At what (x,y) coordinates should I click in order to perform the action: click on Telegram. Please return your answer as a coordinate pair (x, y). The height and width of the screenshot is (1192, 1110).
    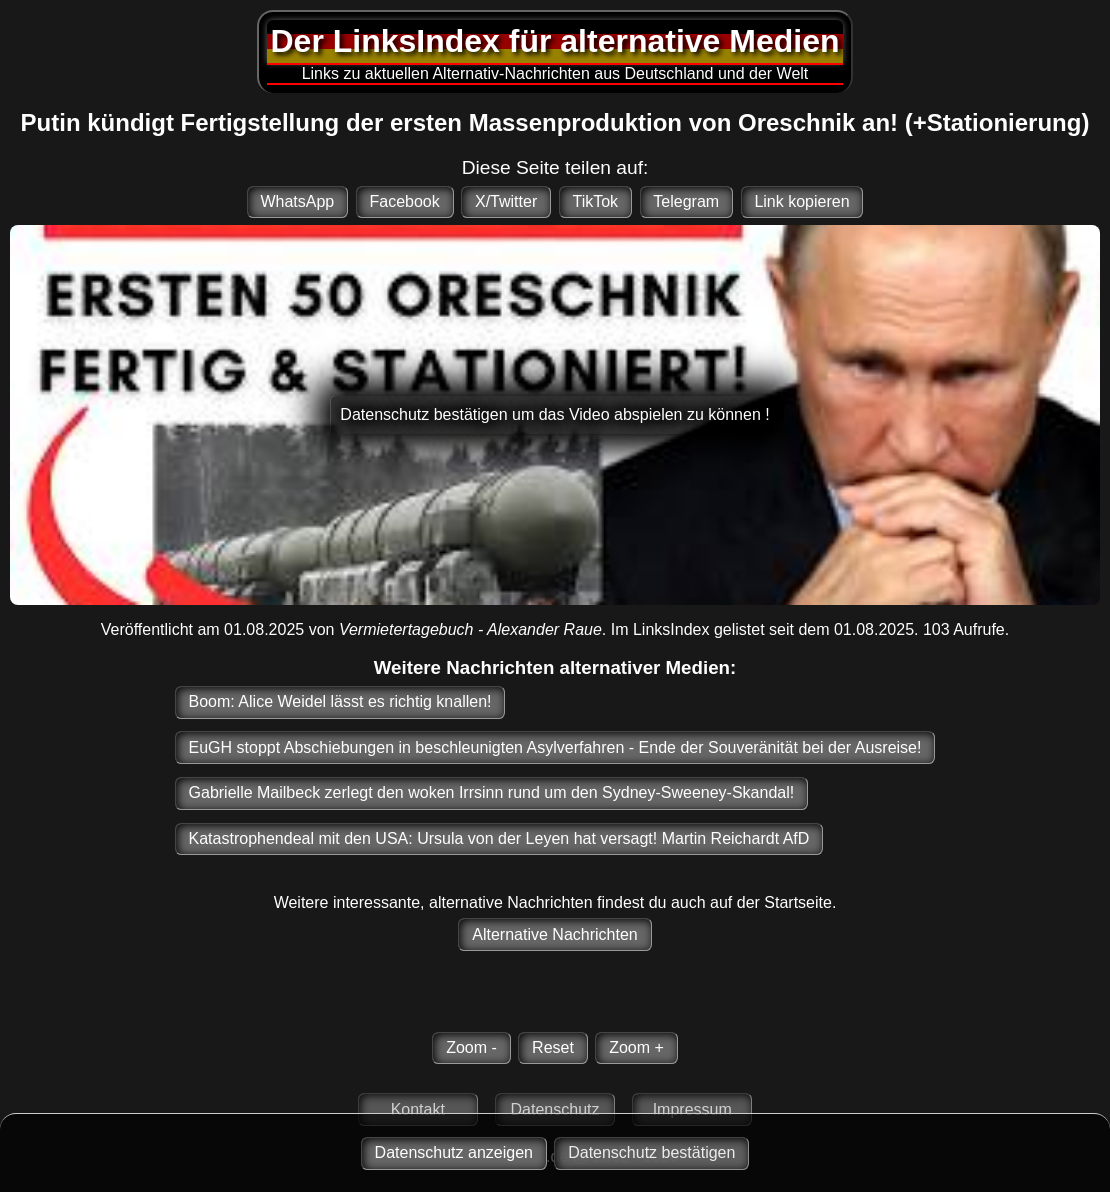
    Looking at the image, I should click on (686, 201).